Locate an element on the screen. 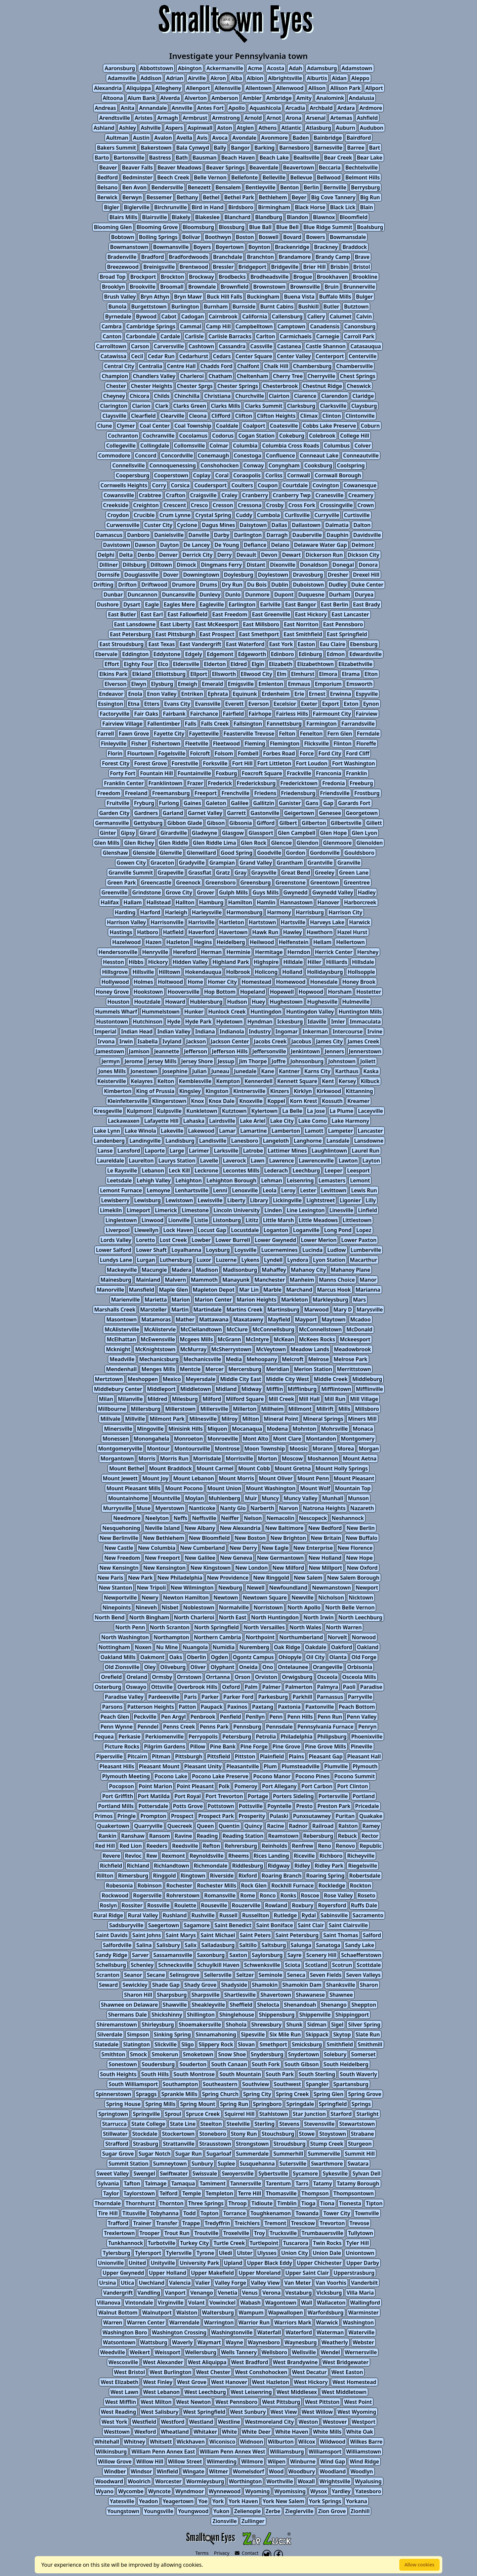  Thornhurst is located at coordinates (139, 2203).